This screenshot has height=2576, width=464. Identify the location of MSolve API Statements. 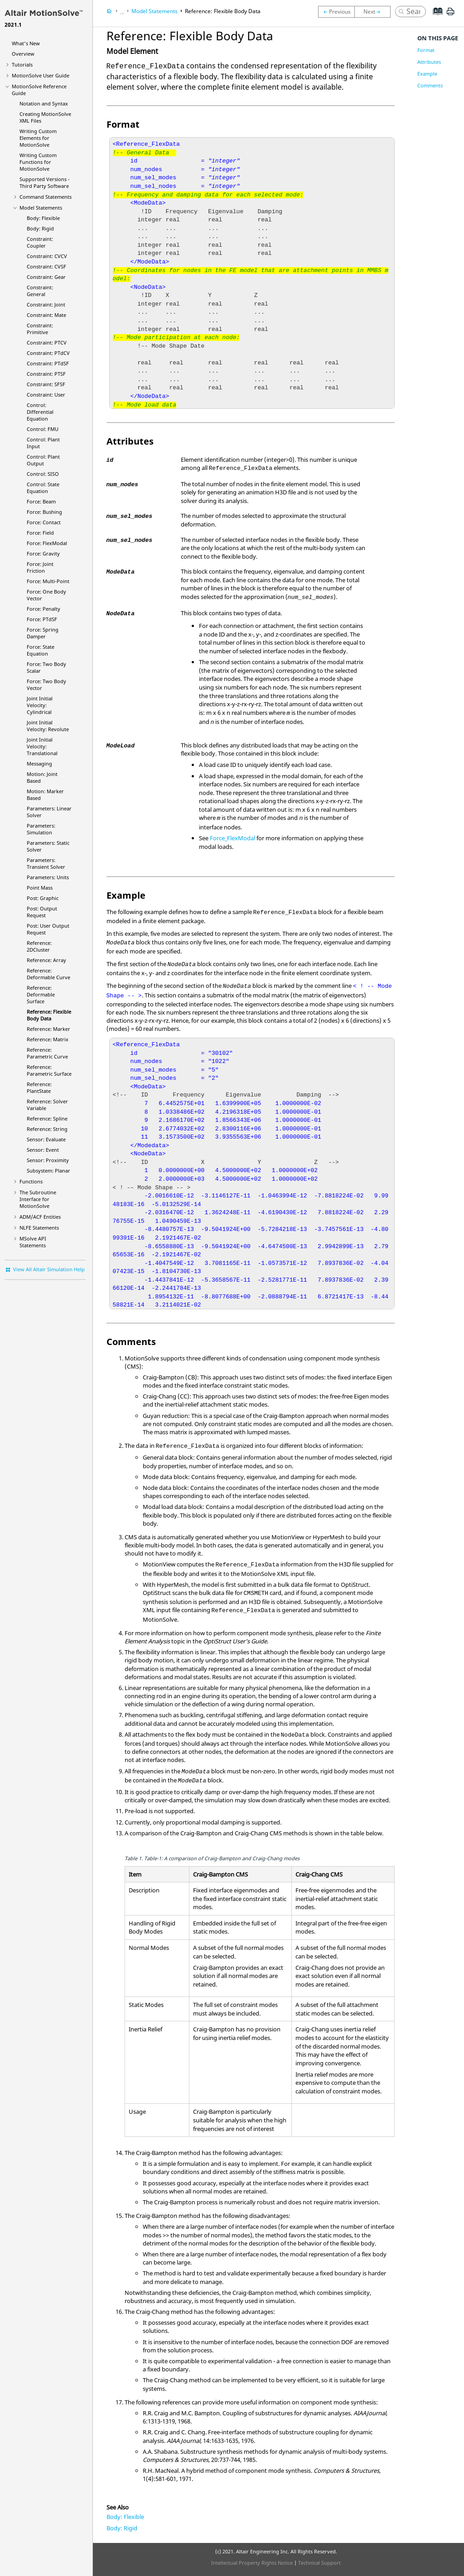
(32, 1242).